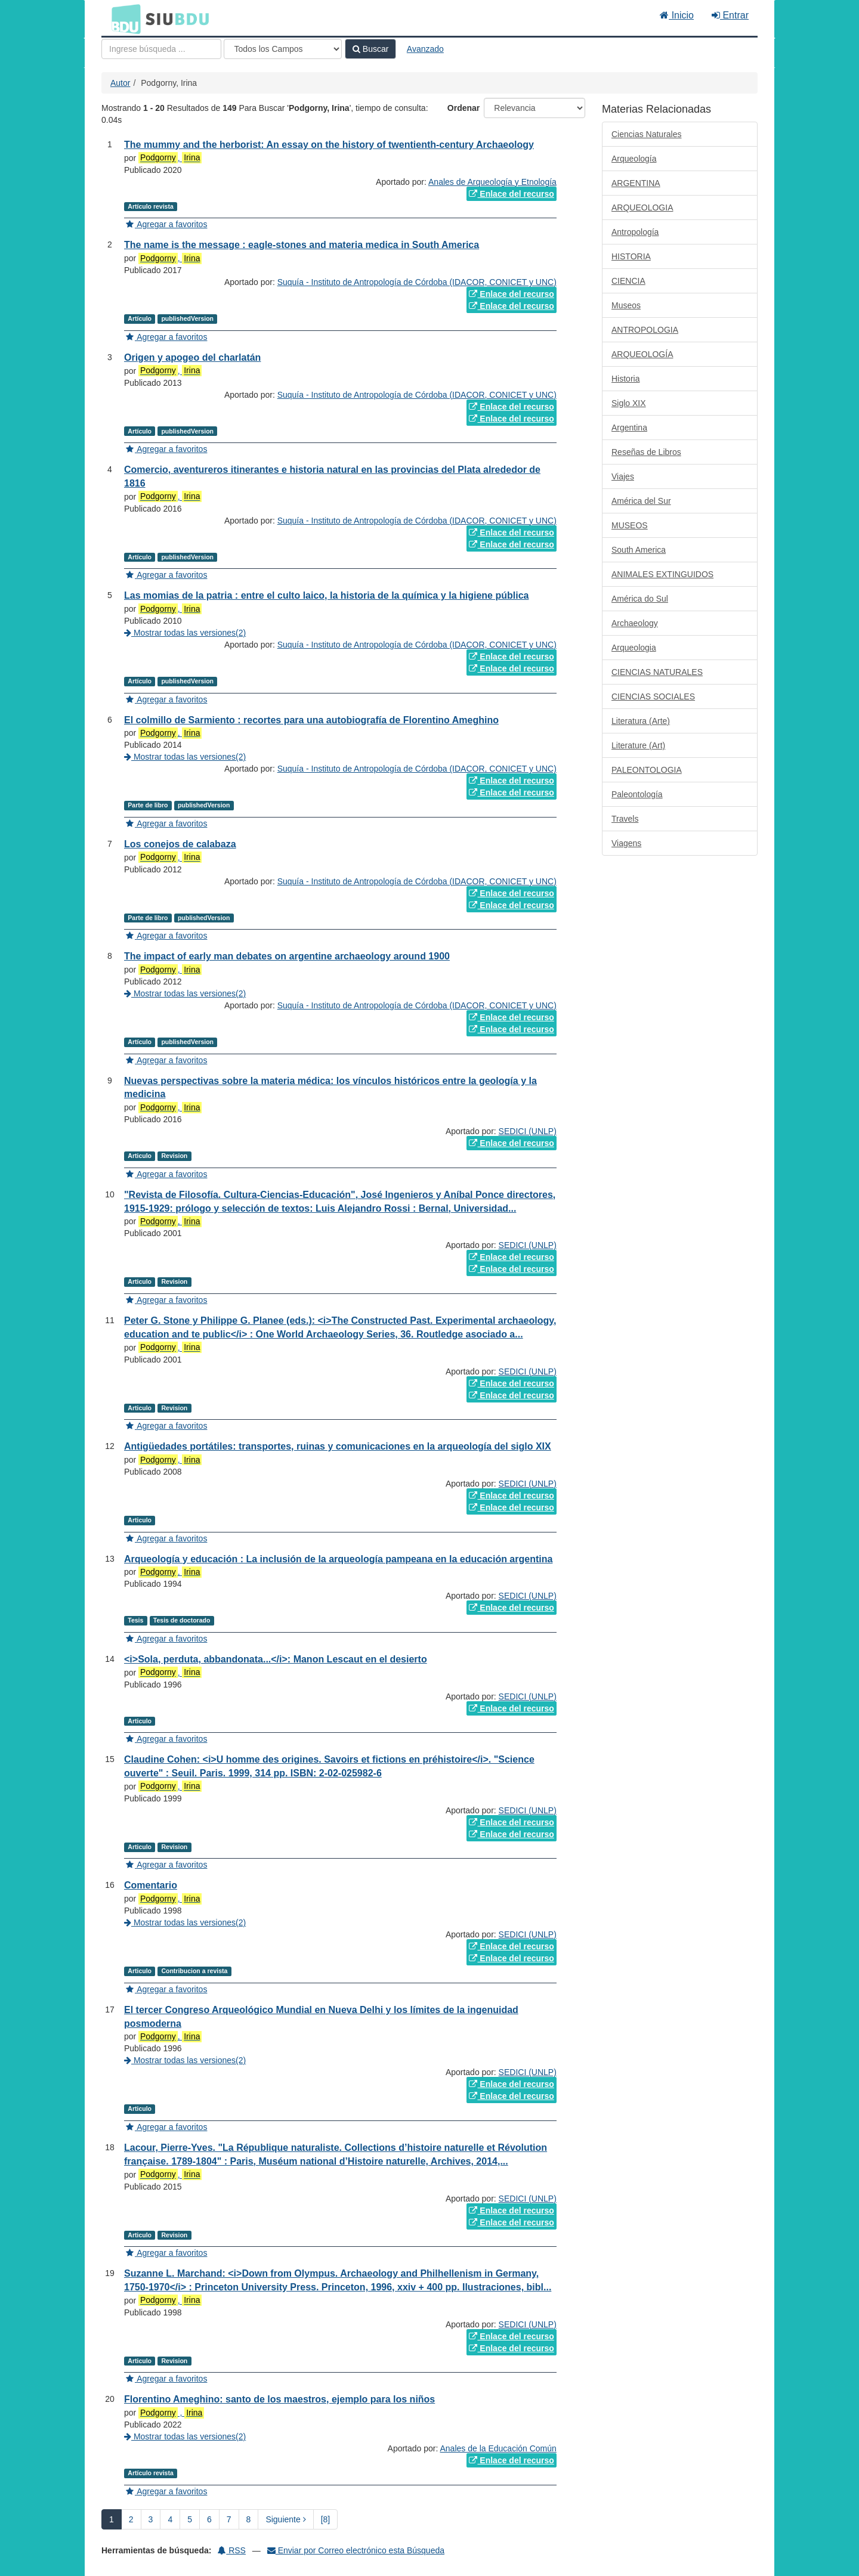  What do you see at coordinates (355, 2550) in the screenshot?
I see `Enviar por Correo electrónico esta Búsqueda` at bounding box center [355, 2550].